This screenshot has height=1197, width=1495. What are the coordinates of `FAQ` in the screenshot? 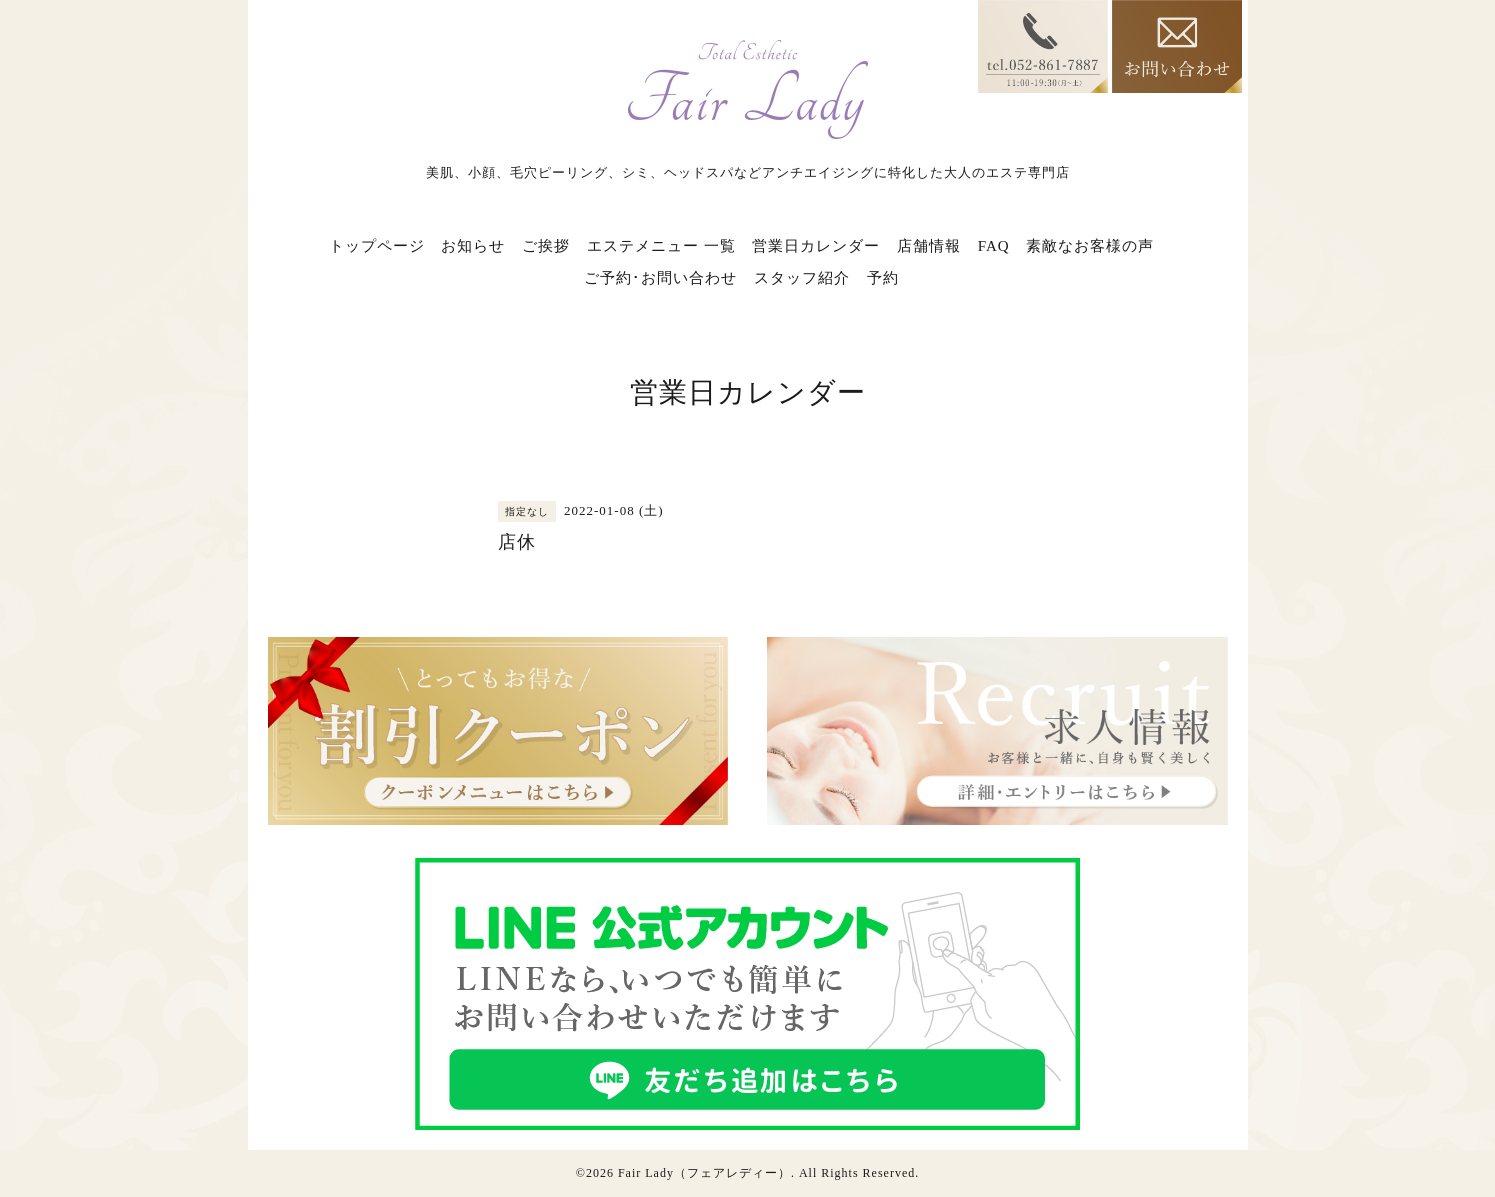 It's located at (994, 246).